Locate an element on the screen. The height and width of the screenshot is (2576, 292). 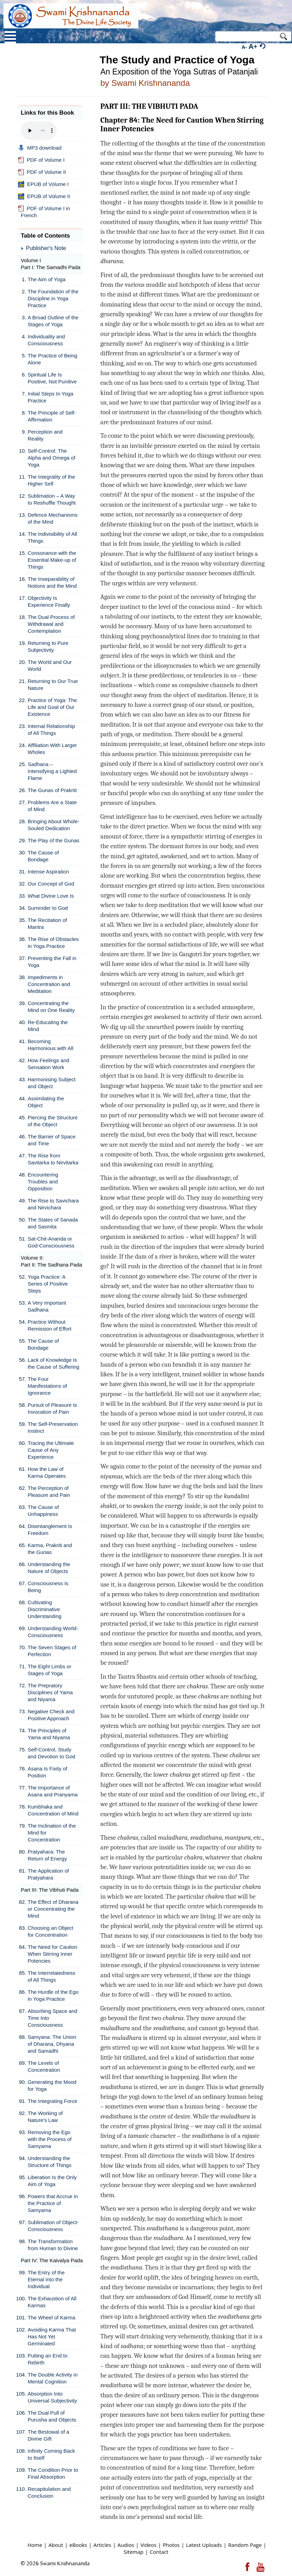
Individuality and Consciousness is located at coordinates (46, 340).